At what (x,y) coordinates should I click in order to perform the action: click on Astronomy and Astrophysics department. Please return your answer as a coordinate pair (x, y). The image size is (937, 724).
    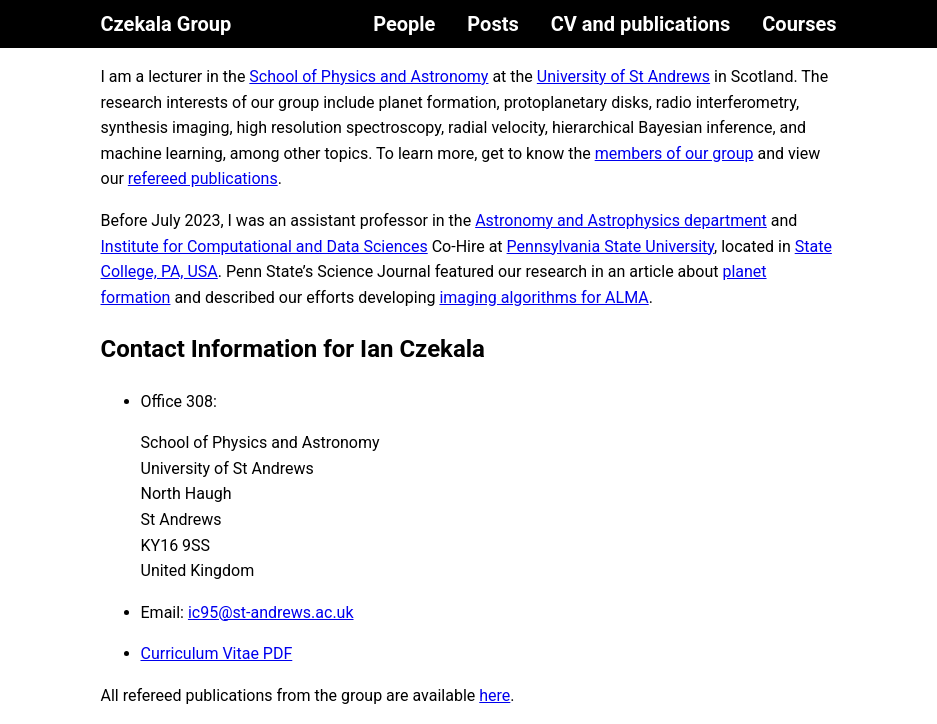
    Looking at the image, I should click on (621, 220).